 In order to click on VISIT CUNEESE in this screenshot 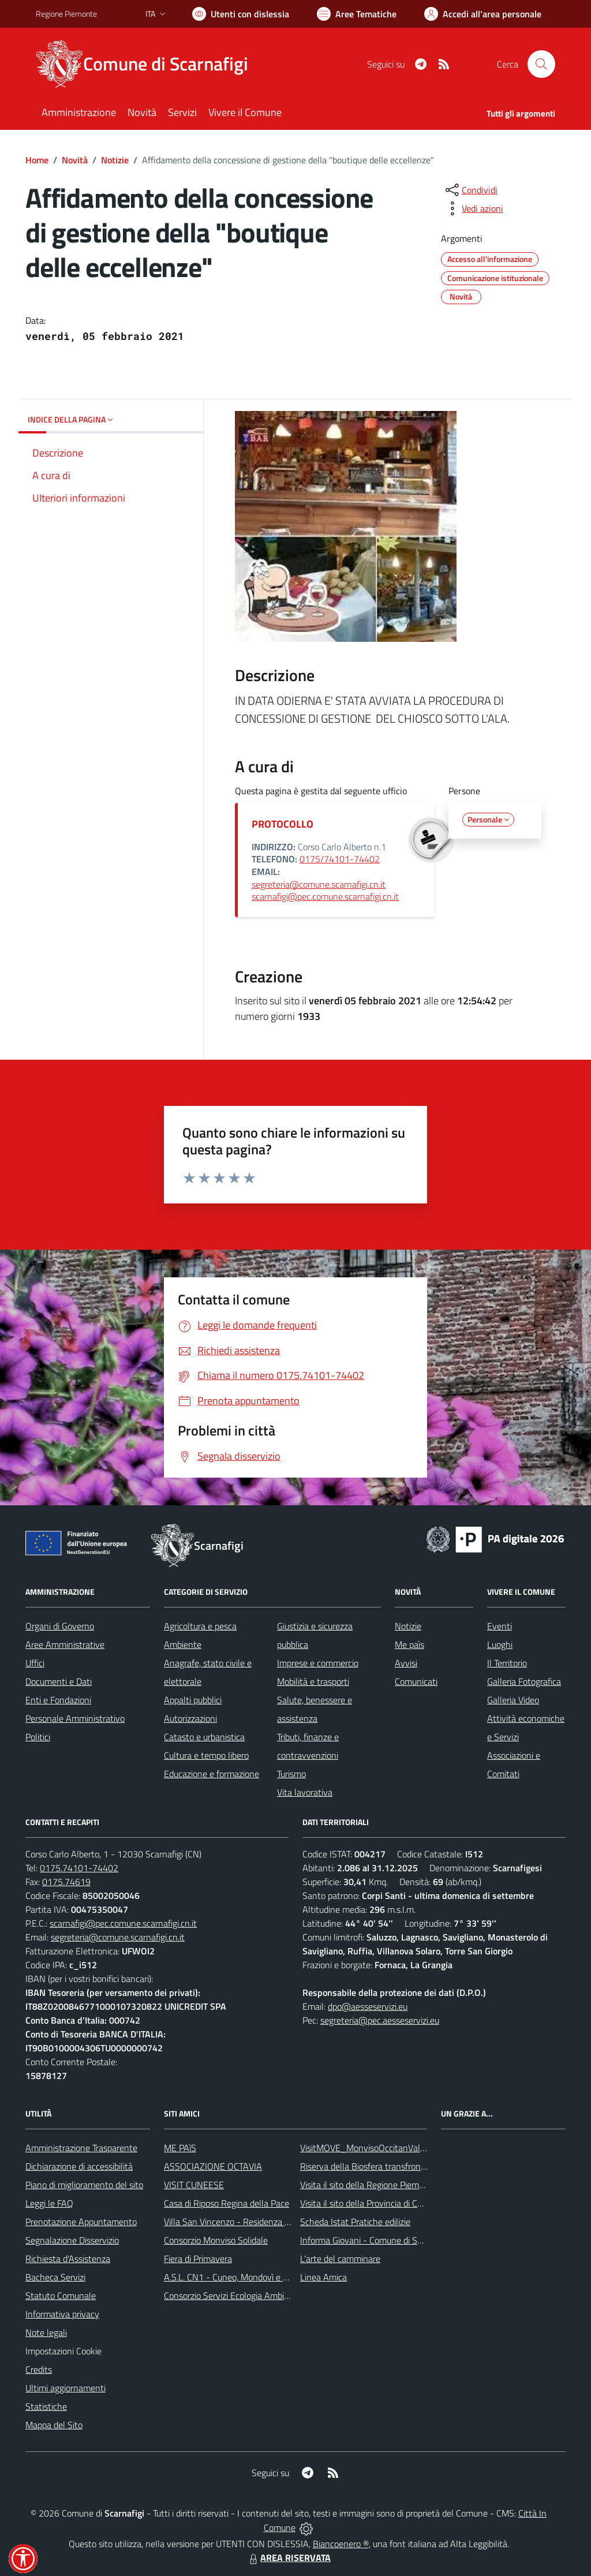, I will do `click(194, 2185)`.